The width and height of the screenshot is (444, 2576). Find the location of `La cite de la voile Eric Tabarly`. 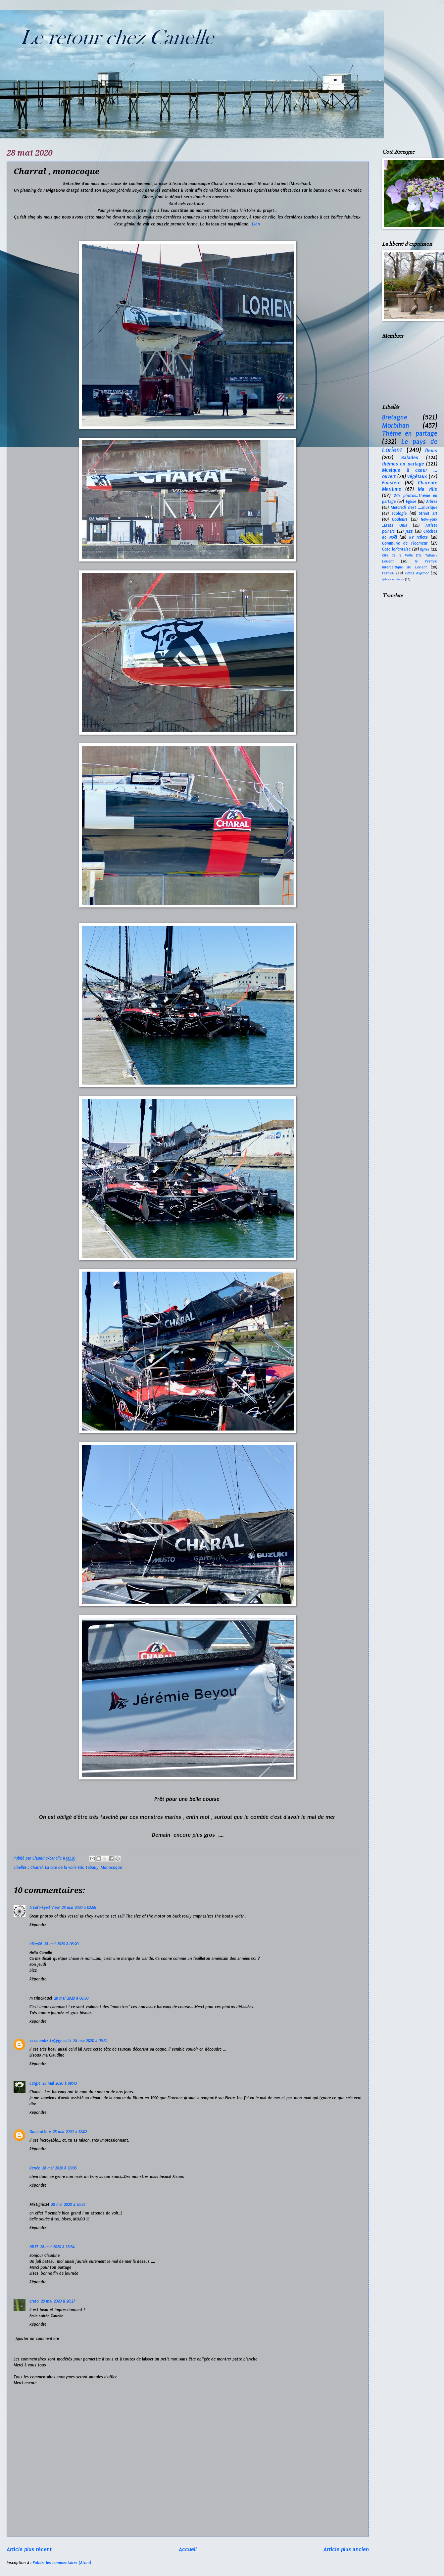

La cite de la voile Eric Tabarly is located at coordinates (71, 1867).